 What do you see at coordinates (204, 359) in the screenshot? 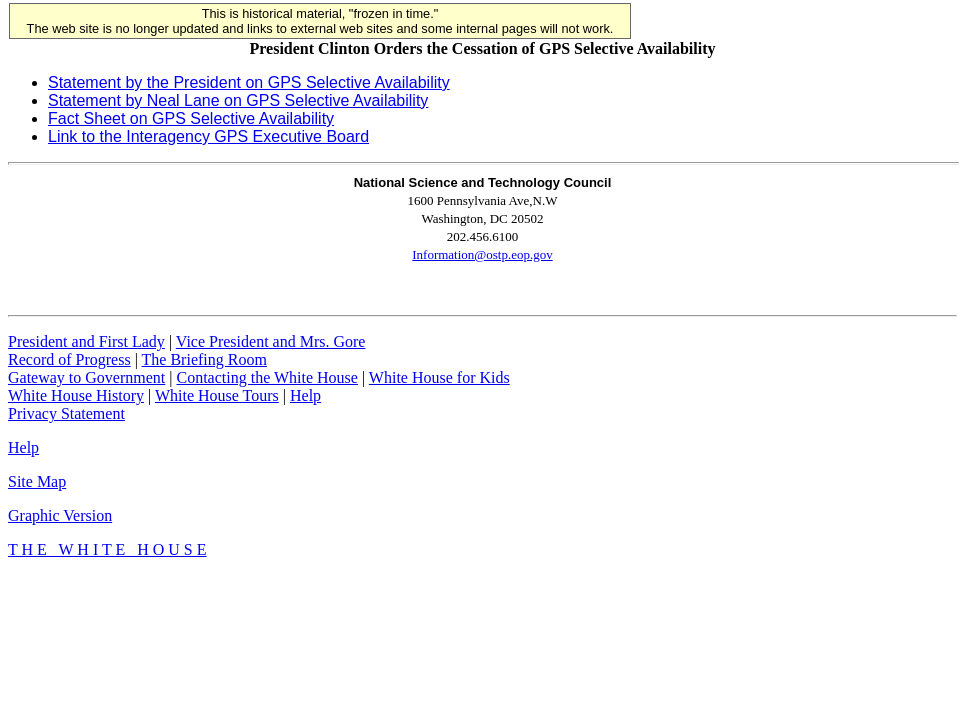
I see `The Briefing Room` at bounding box center [204, 359].